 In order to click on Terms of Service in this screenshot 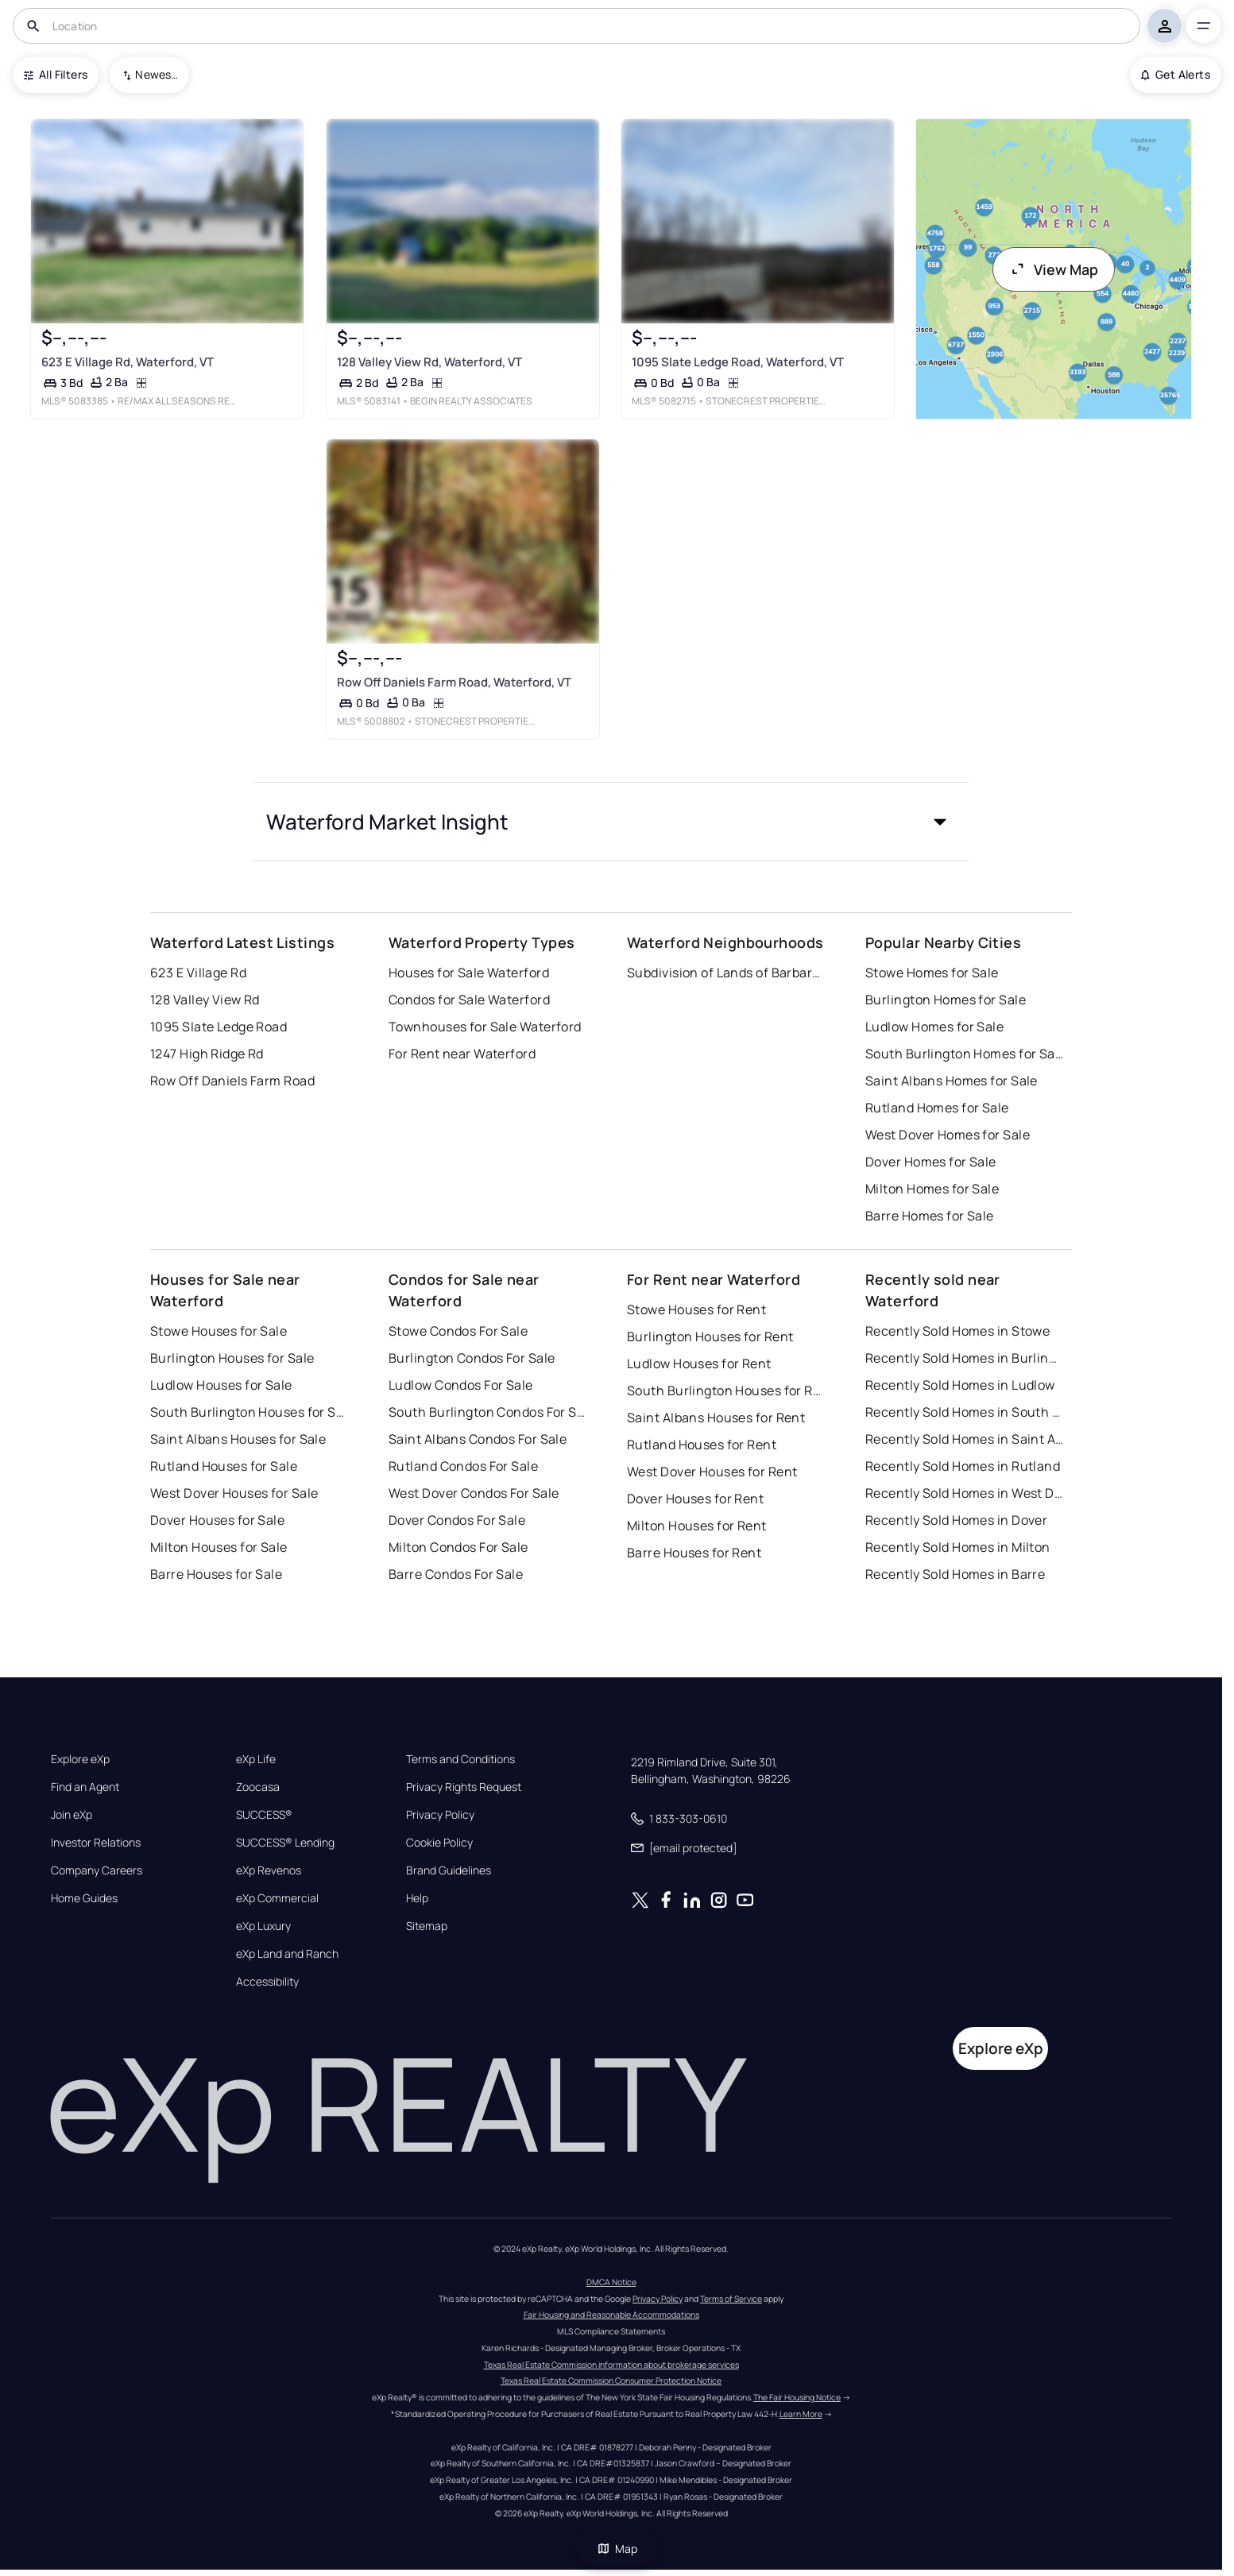, I will do `click(731, 2298)`.